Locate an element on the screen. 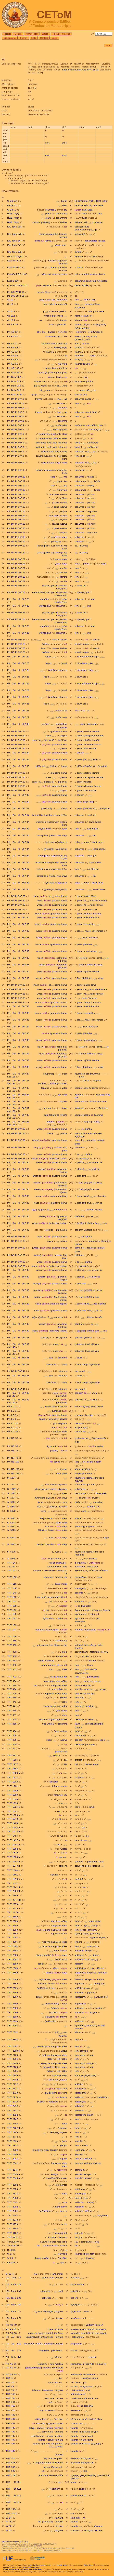 Image resolution: width=114 pixels, height=2576 pixels. ce is located at coordinates (76, 296).